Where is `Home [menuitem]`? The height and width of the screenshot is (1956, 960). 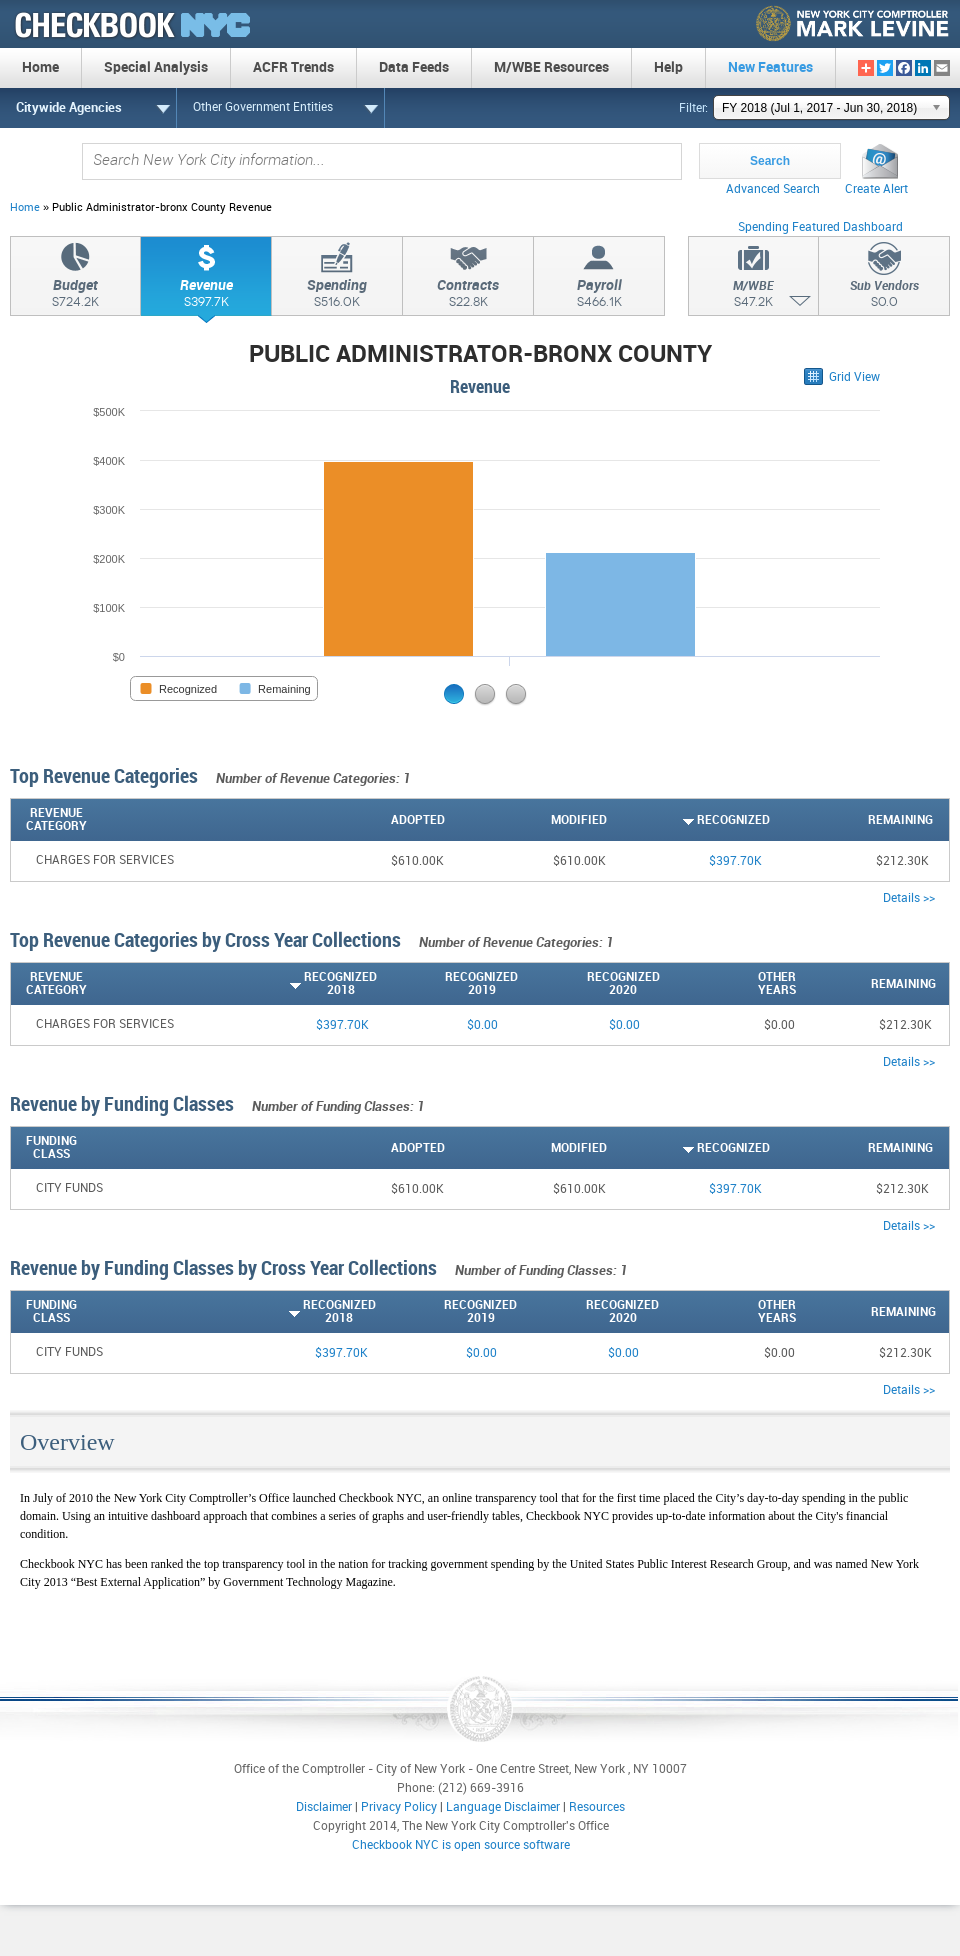 Home [menuitem] is located at coordinates (40, 67).